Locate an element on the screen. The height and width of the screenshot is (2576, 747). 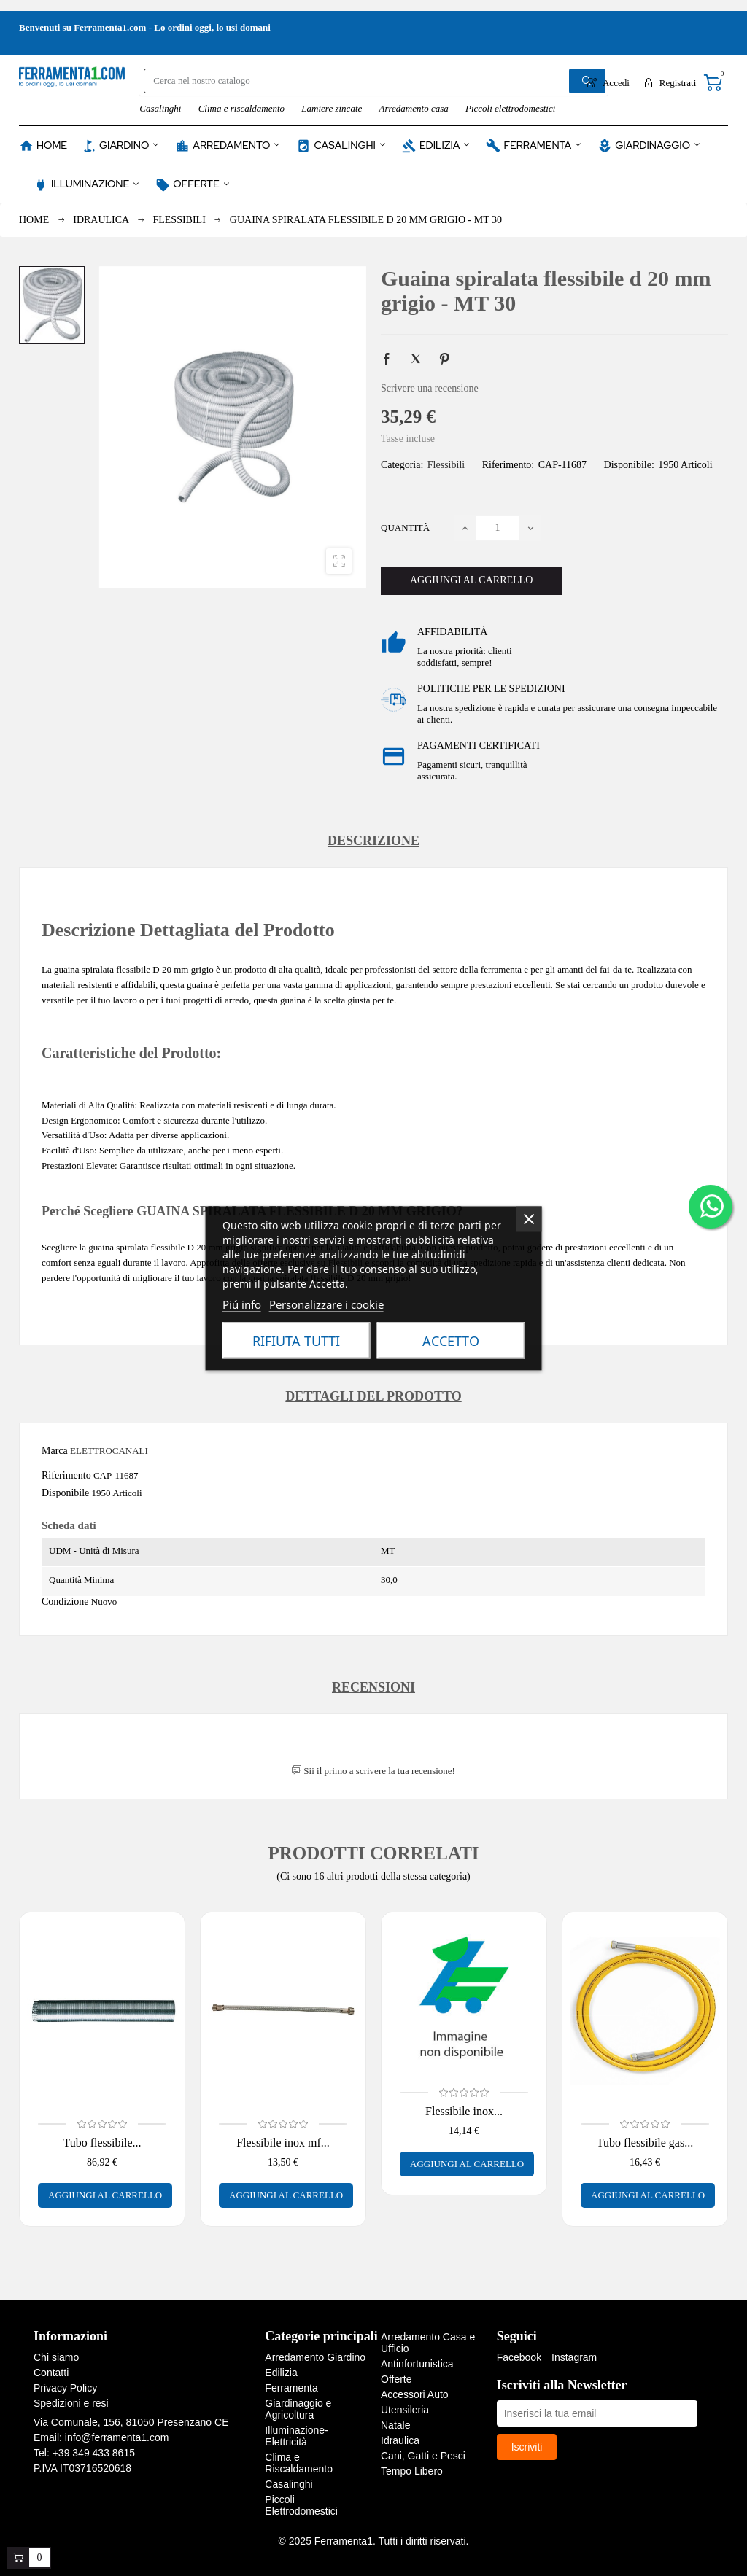
Flessibile inox mf... is located at coordinates (283, 2142).